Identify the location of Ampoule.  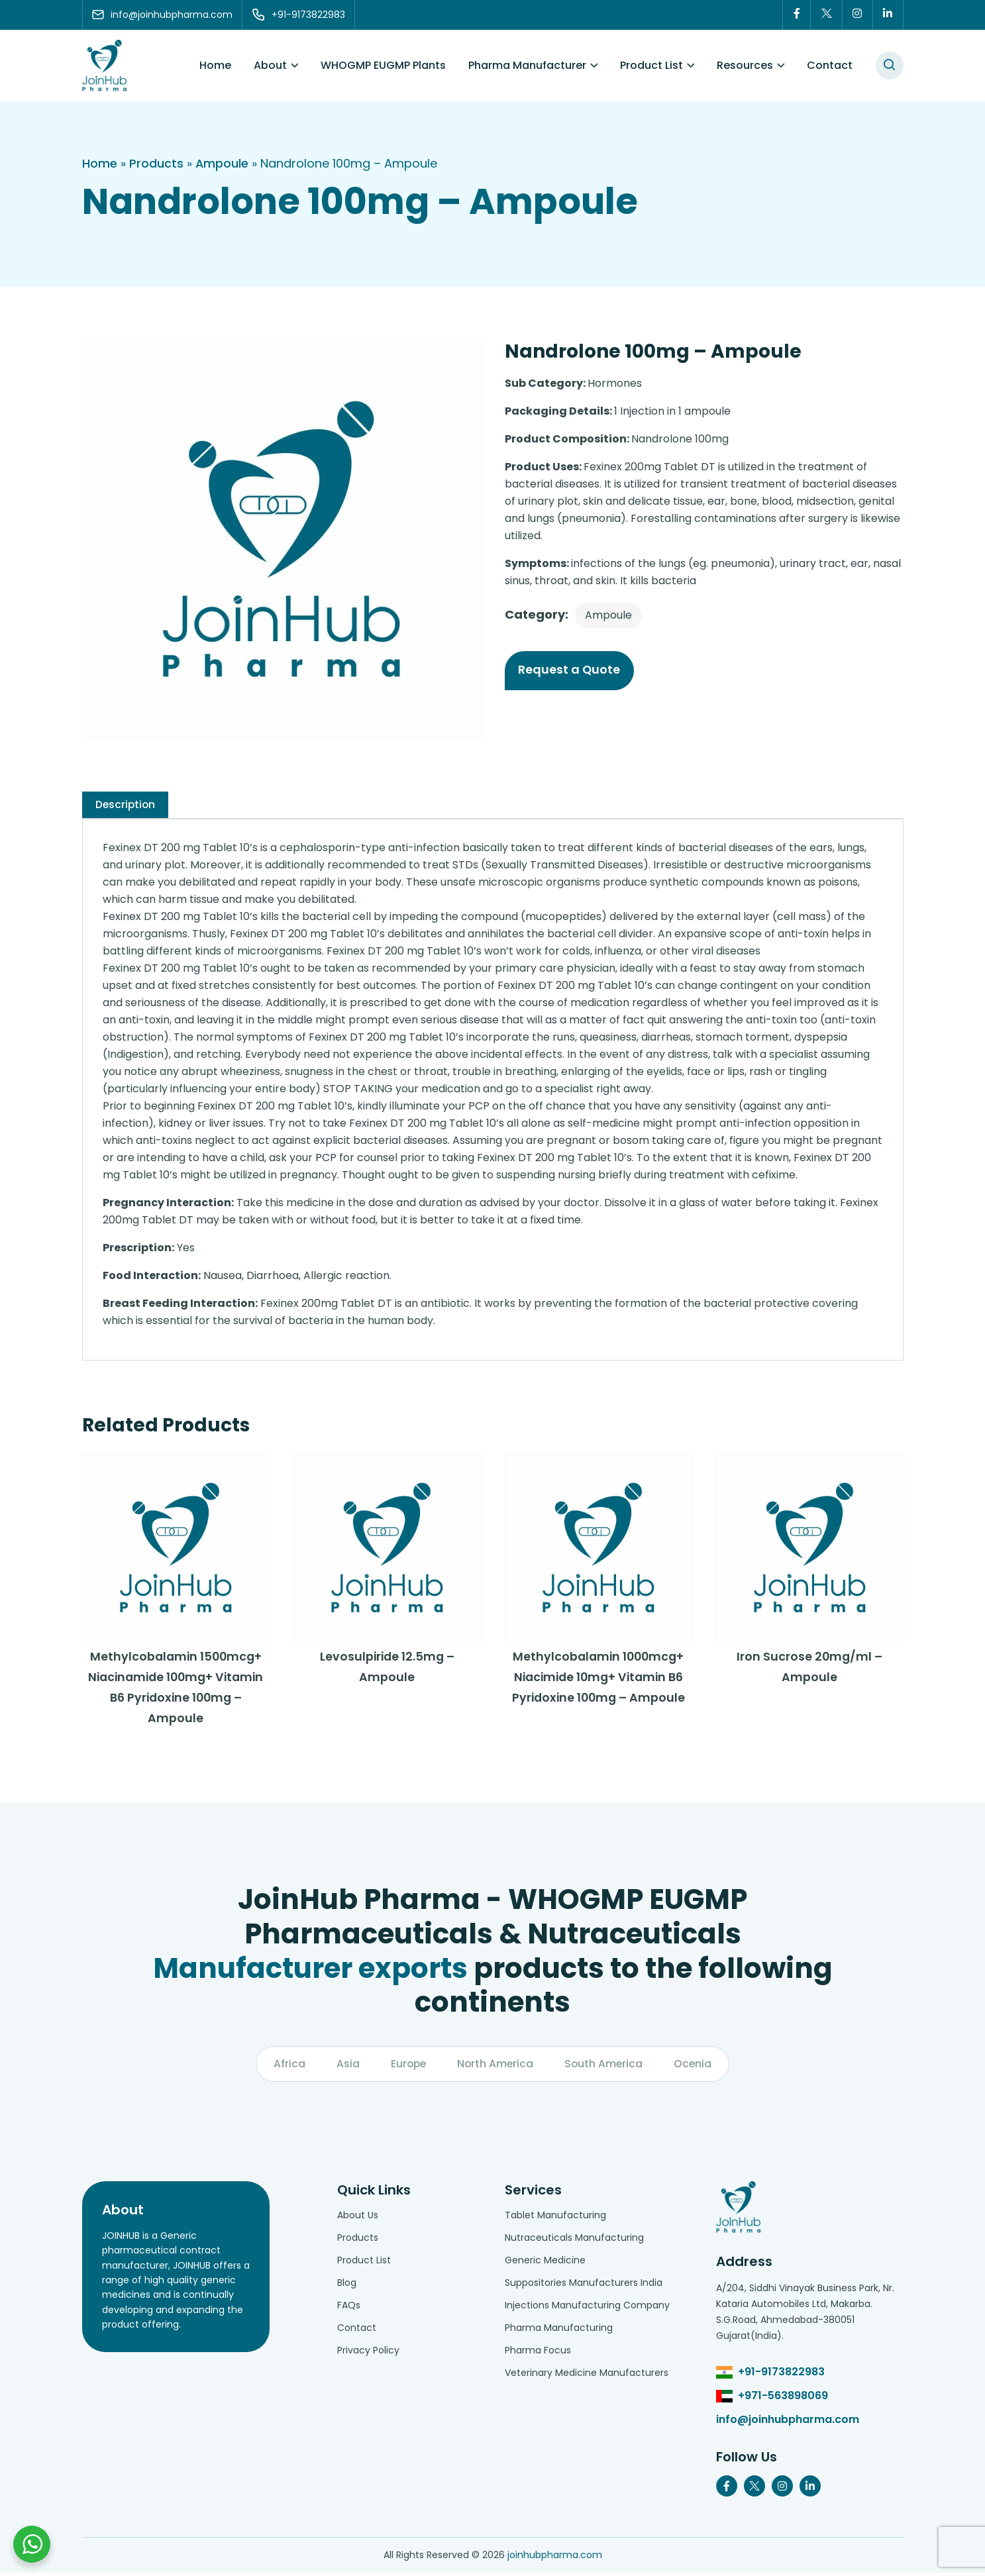
(222, 164).